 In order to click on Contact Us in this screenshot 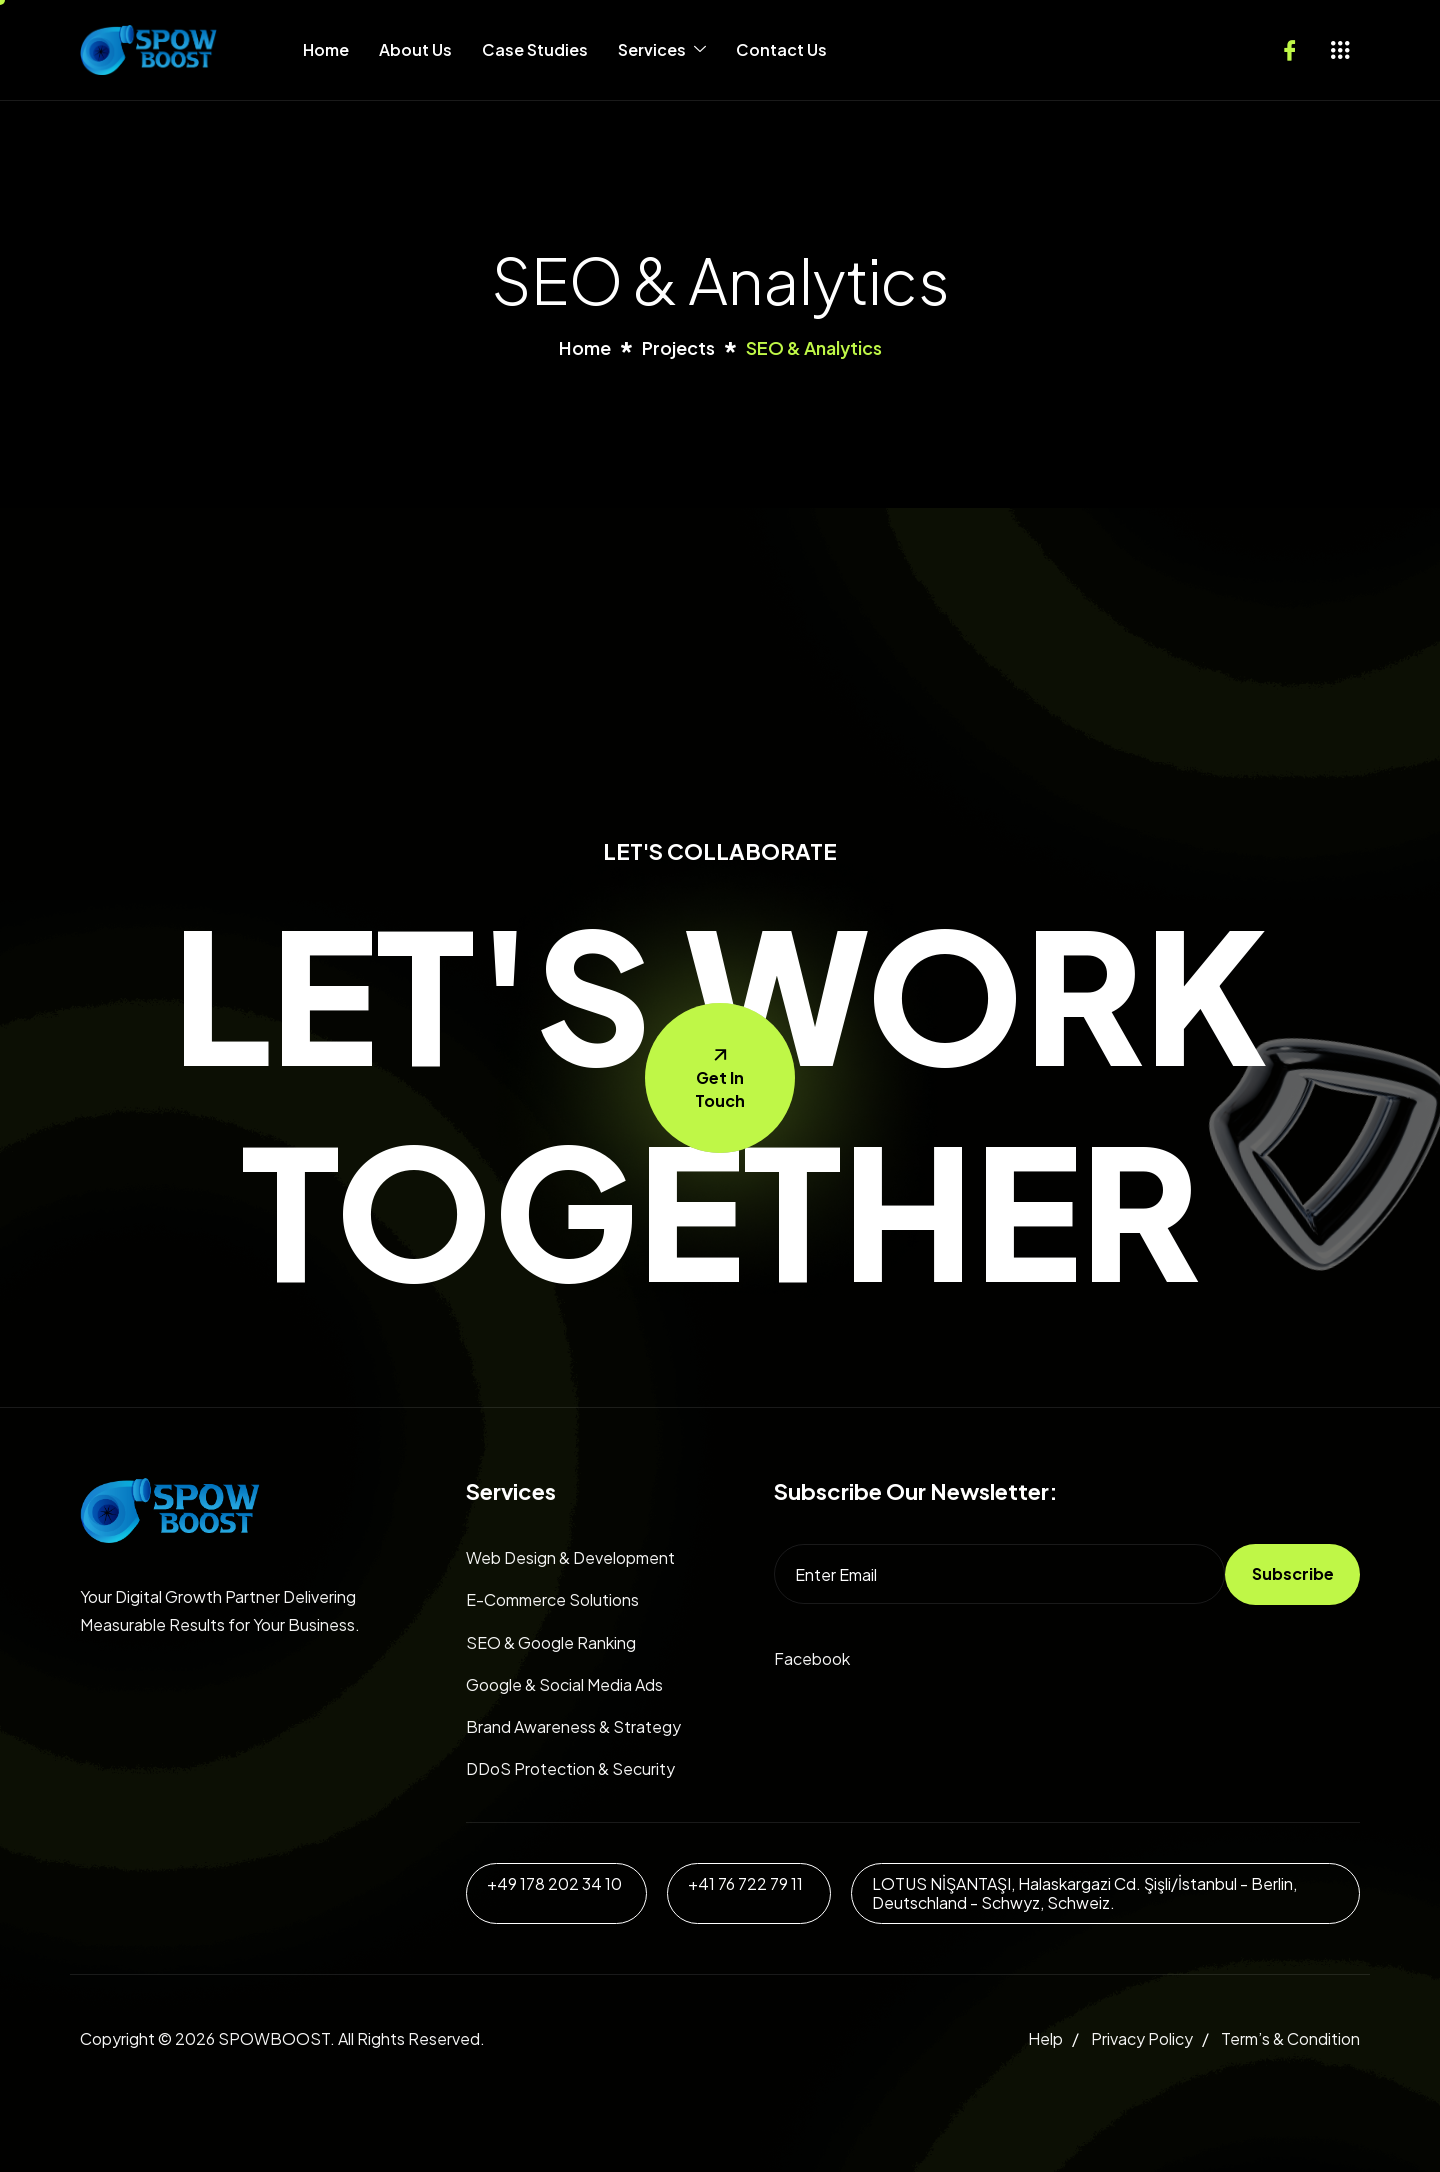, I will do `click(781, 49)`.